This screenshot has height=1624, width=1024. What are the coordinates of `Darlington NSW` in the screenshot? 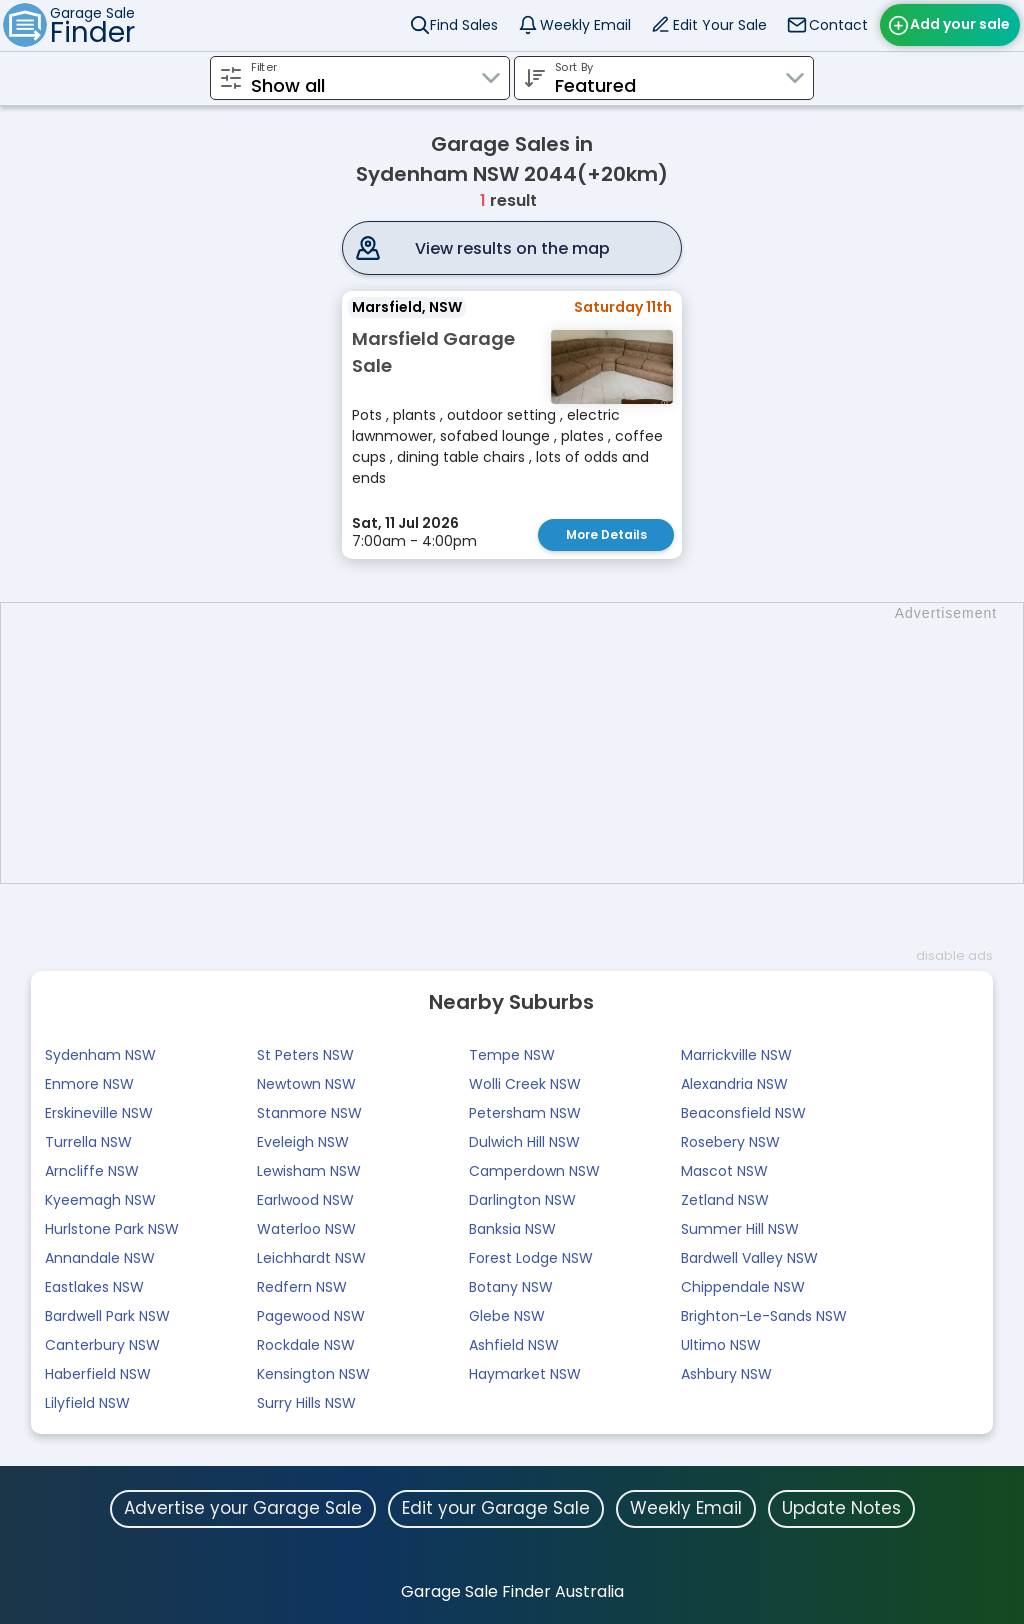 It's located at (522, 1200).